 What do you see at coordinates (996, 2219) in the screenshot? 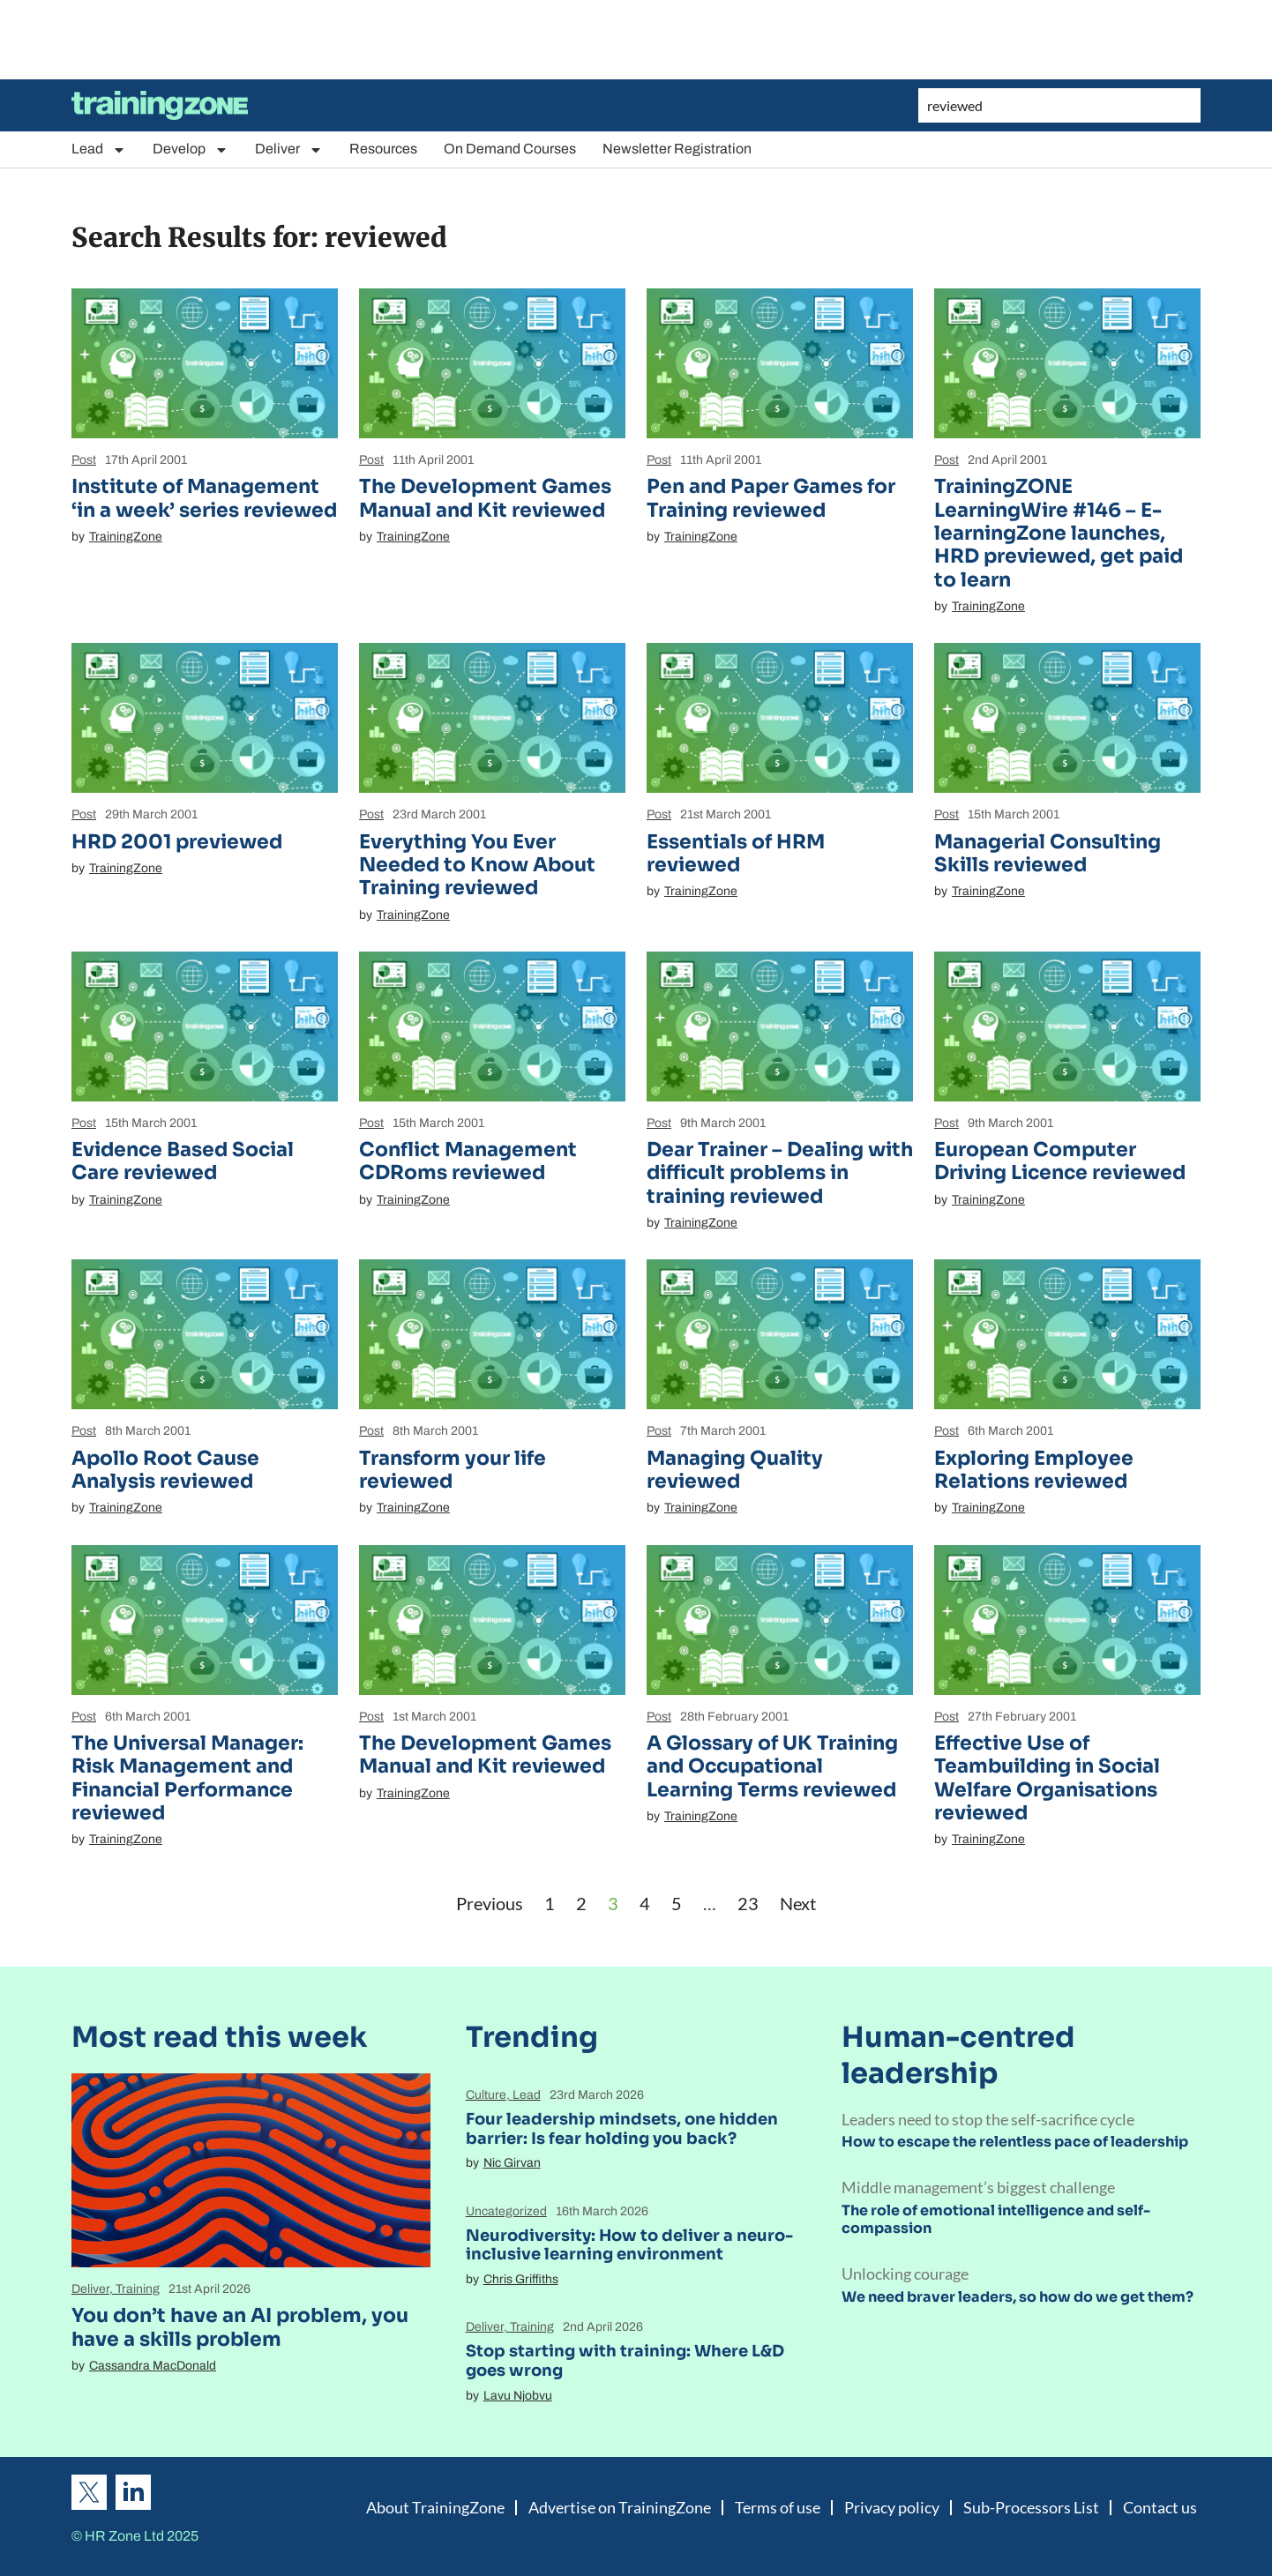
I see `The role of emotional intelligence and self-compassion` at bounding box center [996, 2219].